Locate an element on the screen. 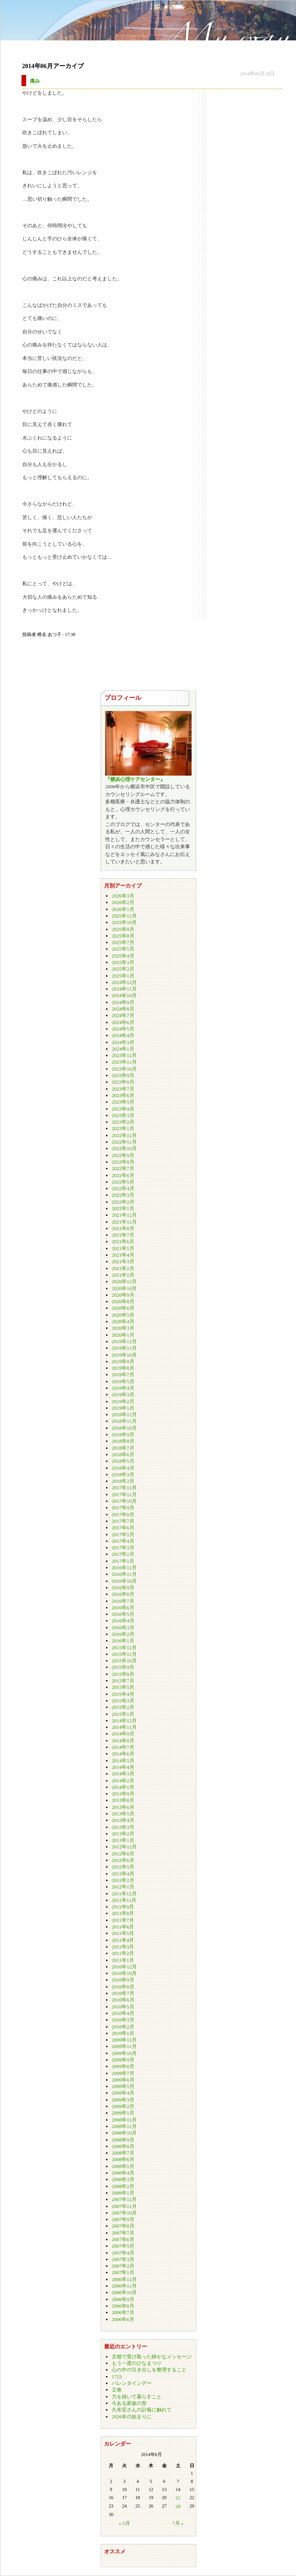 This screenshot has height=2576, width=296. 2019年4月 is located at coordinates (123, 1388).